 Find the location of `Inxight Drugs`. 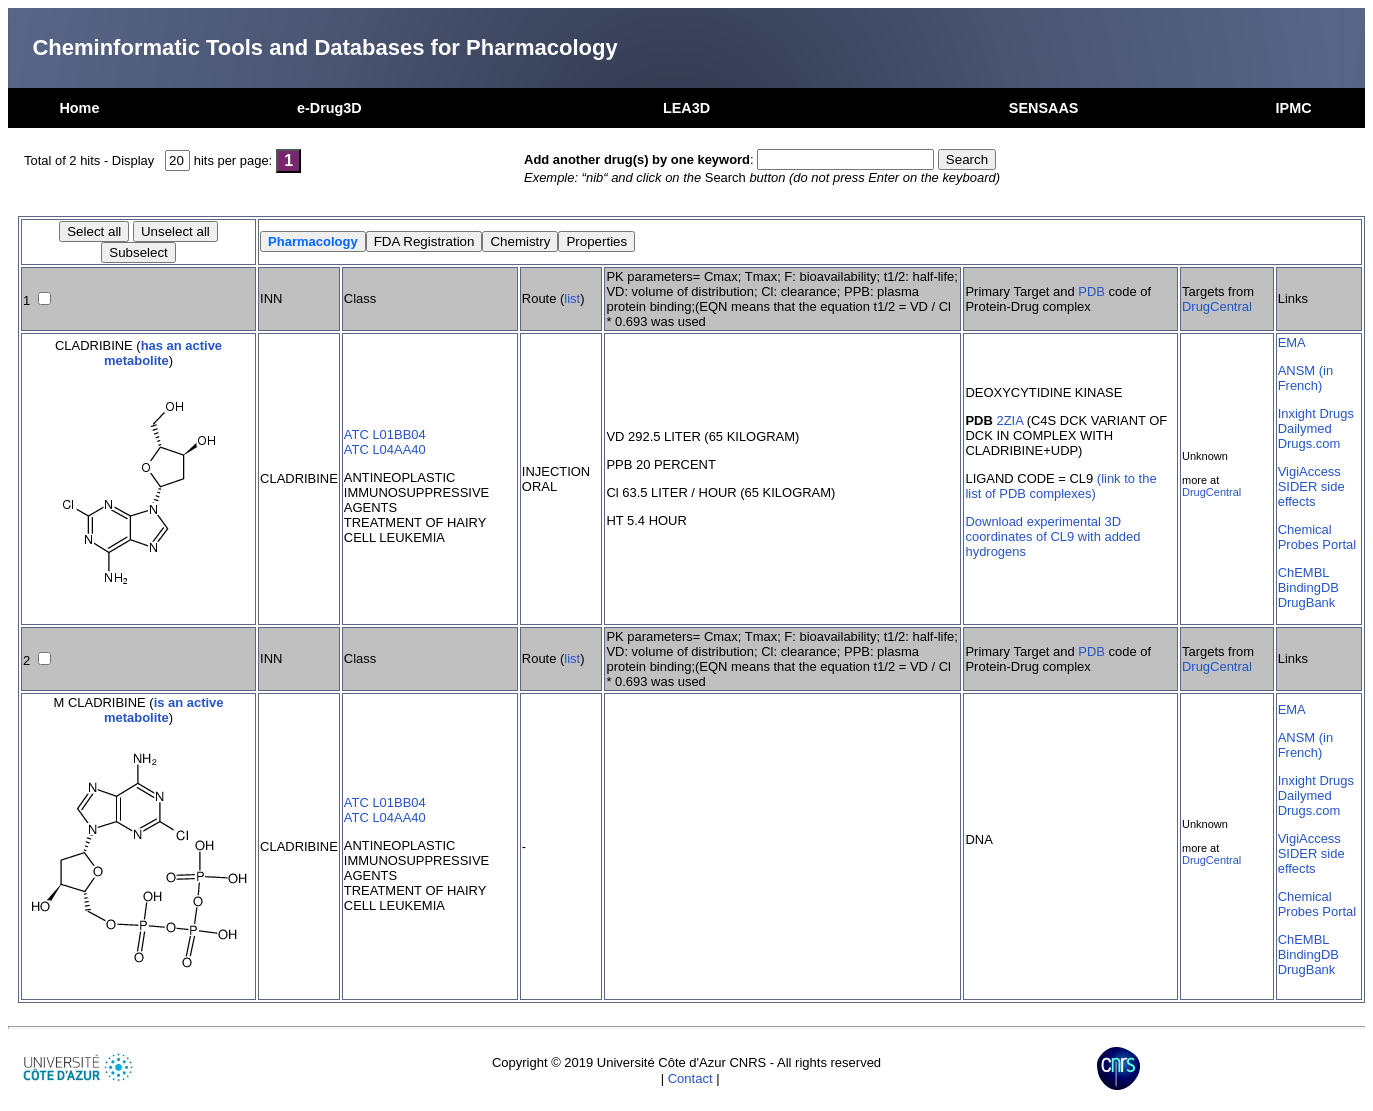

Inxight Drugs is located at coordinates (1316, 413).